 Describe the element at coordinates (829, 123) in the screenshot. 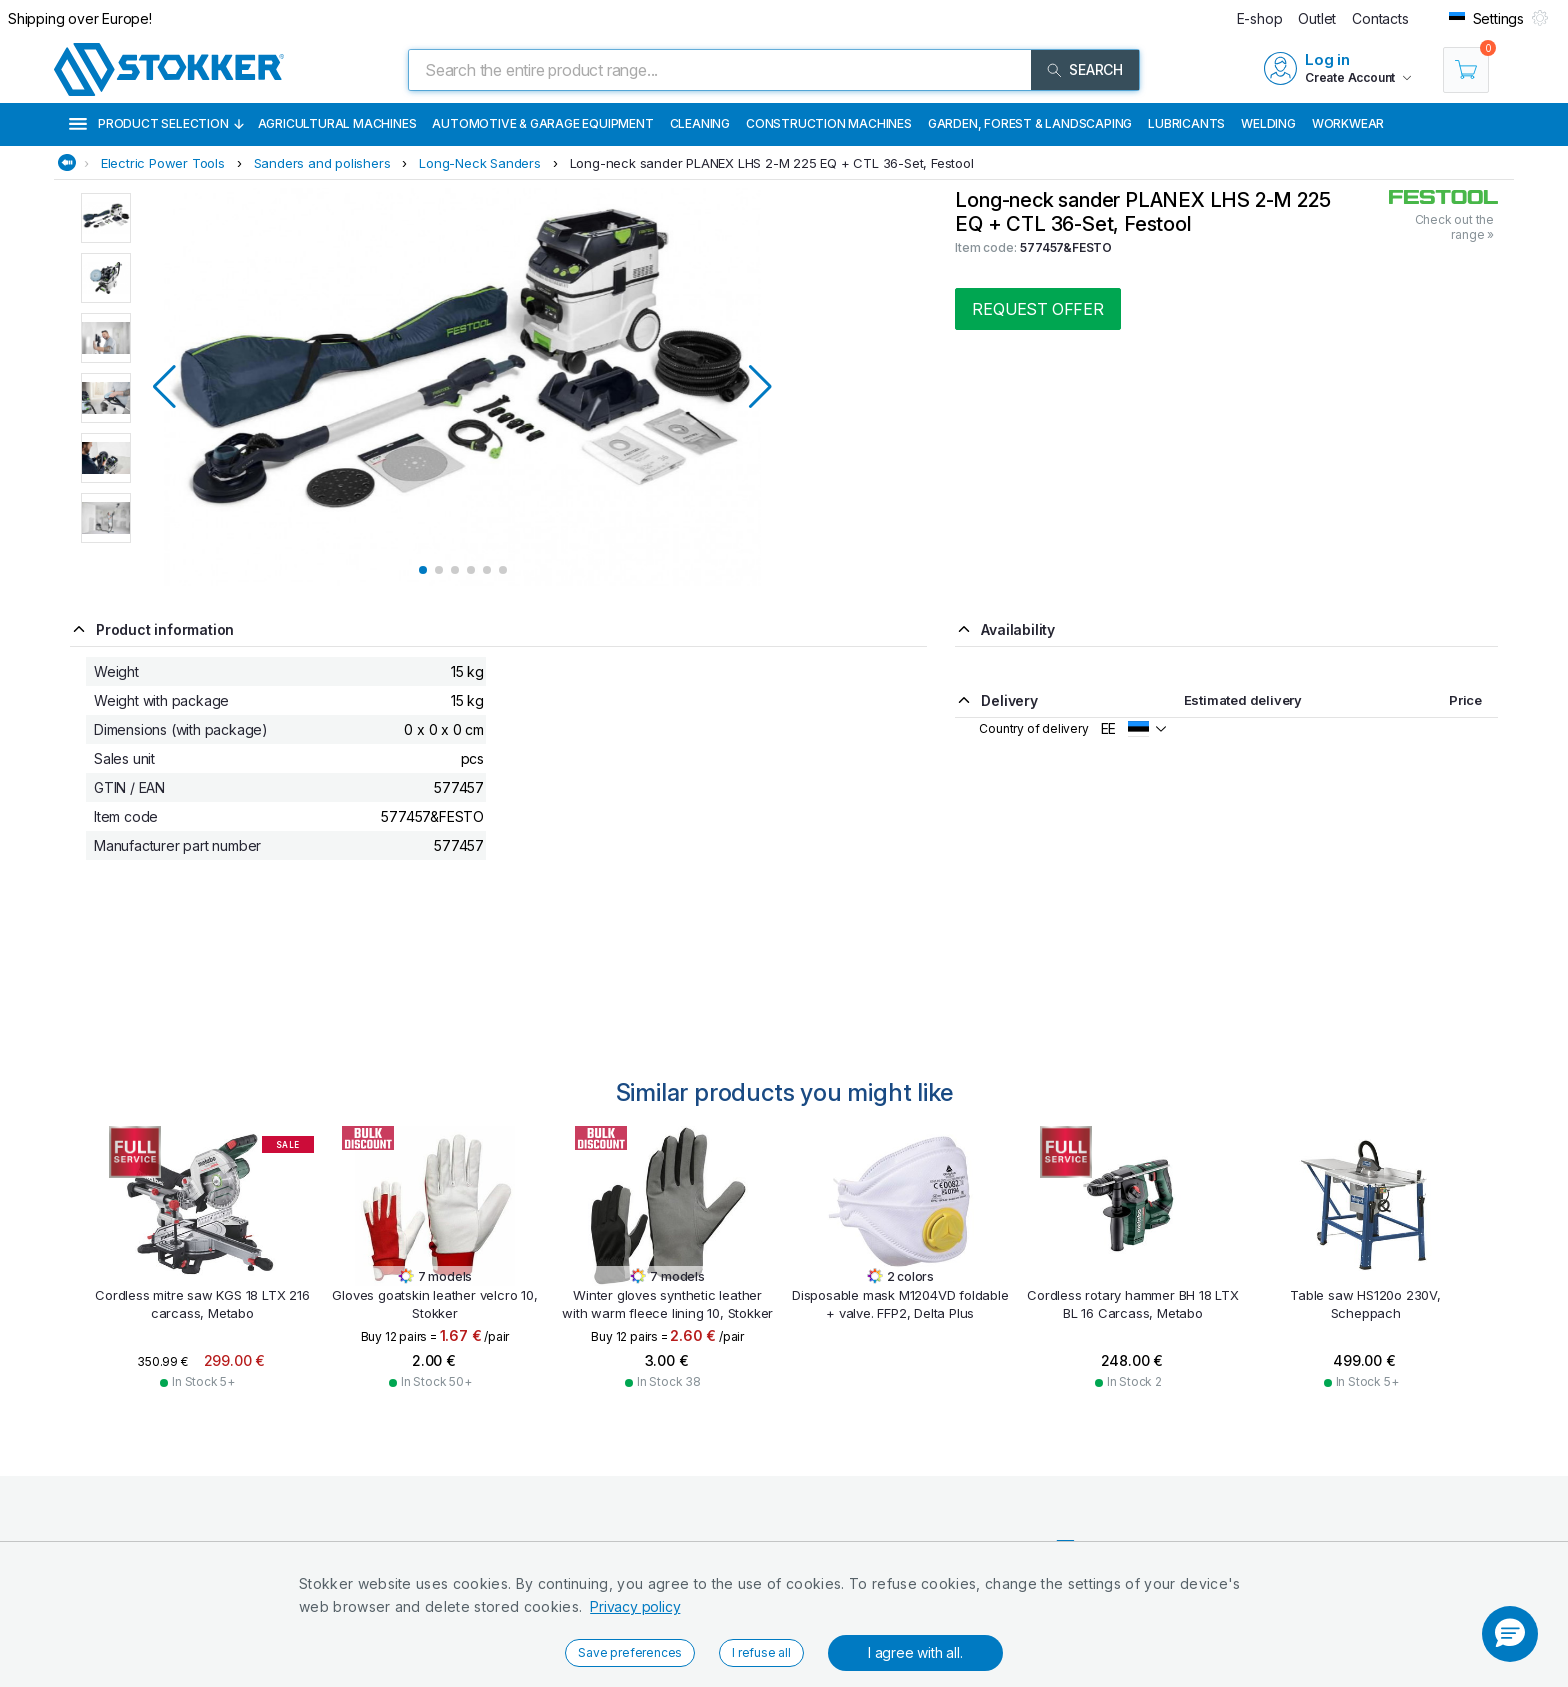

I see `Construction machines` at that location.